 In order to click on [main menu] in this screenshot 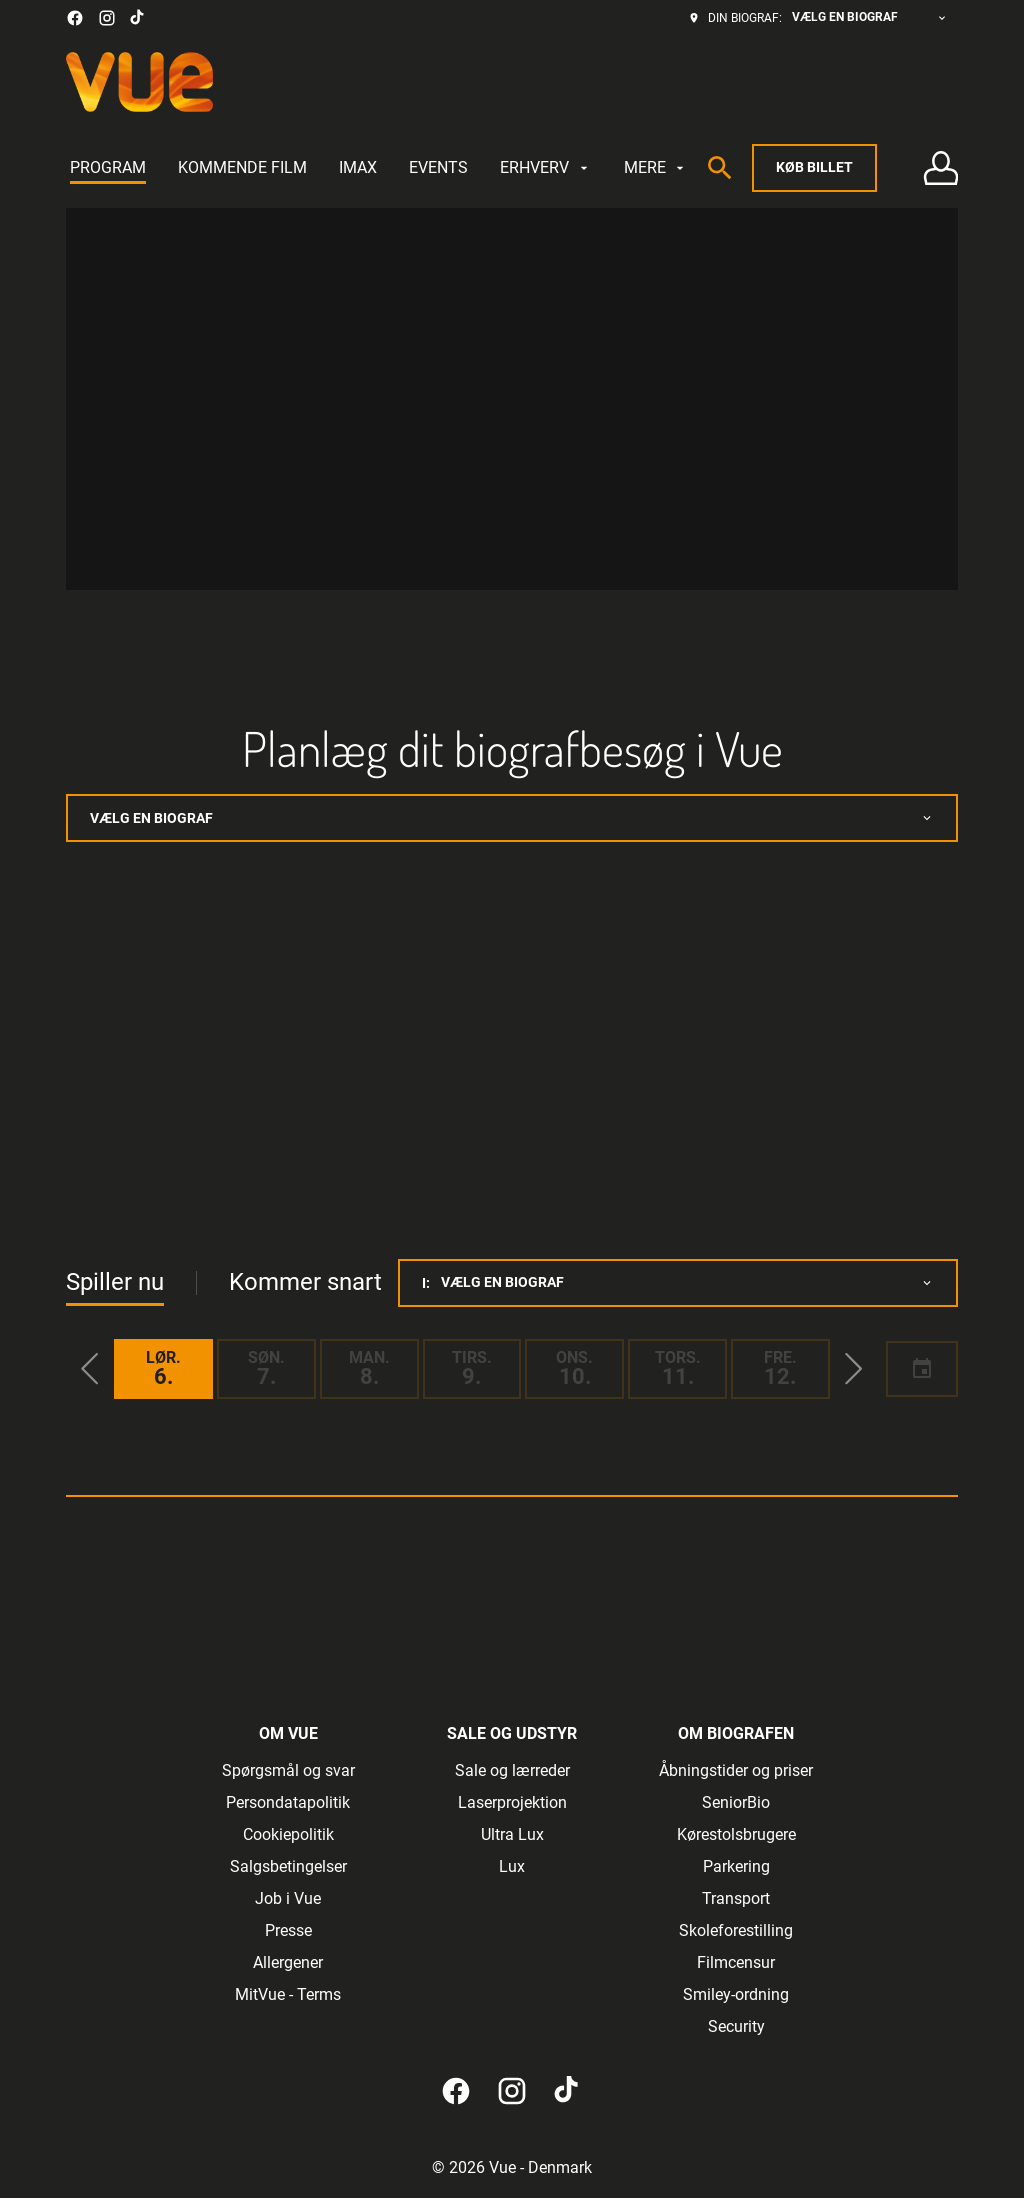, I will do `click(379, 168)`.